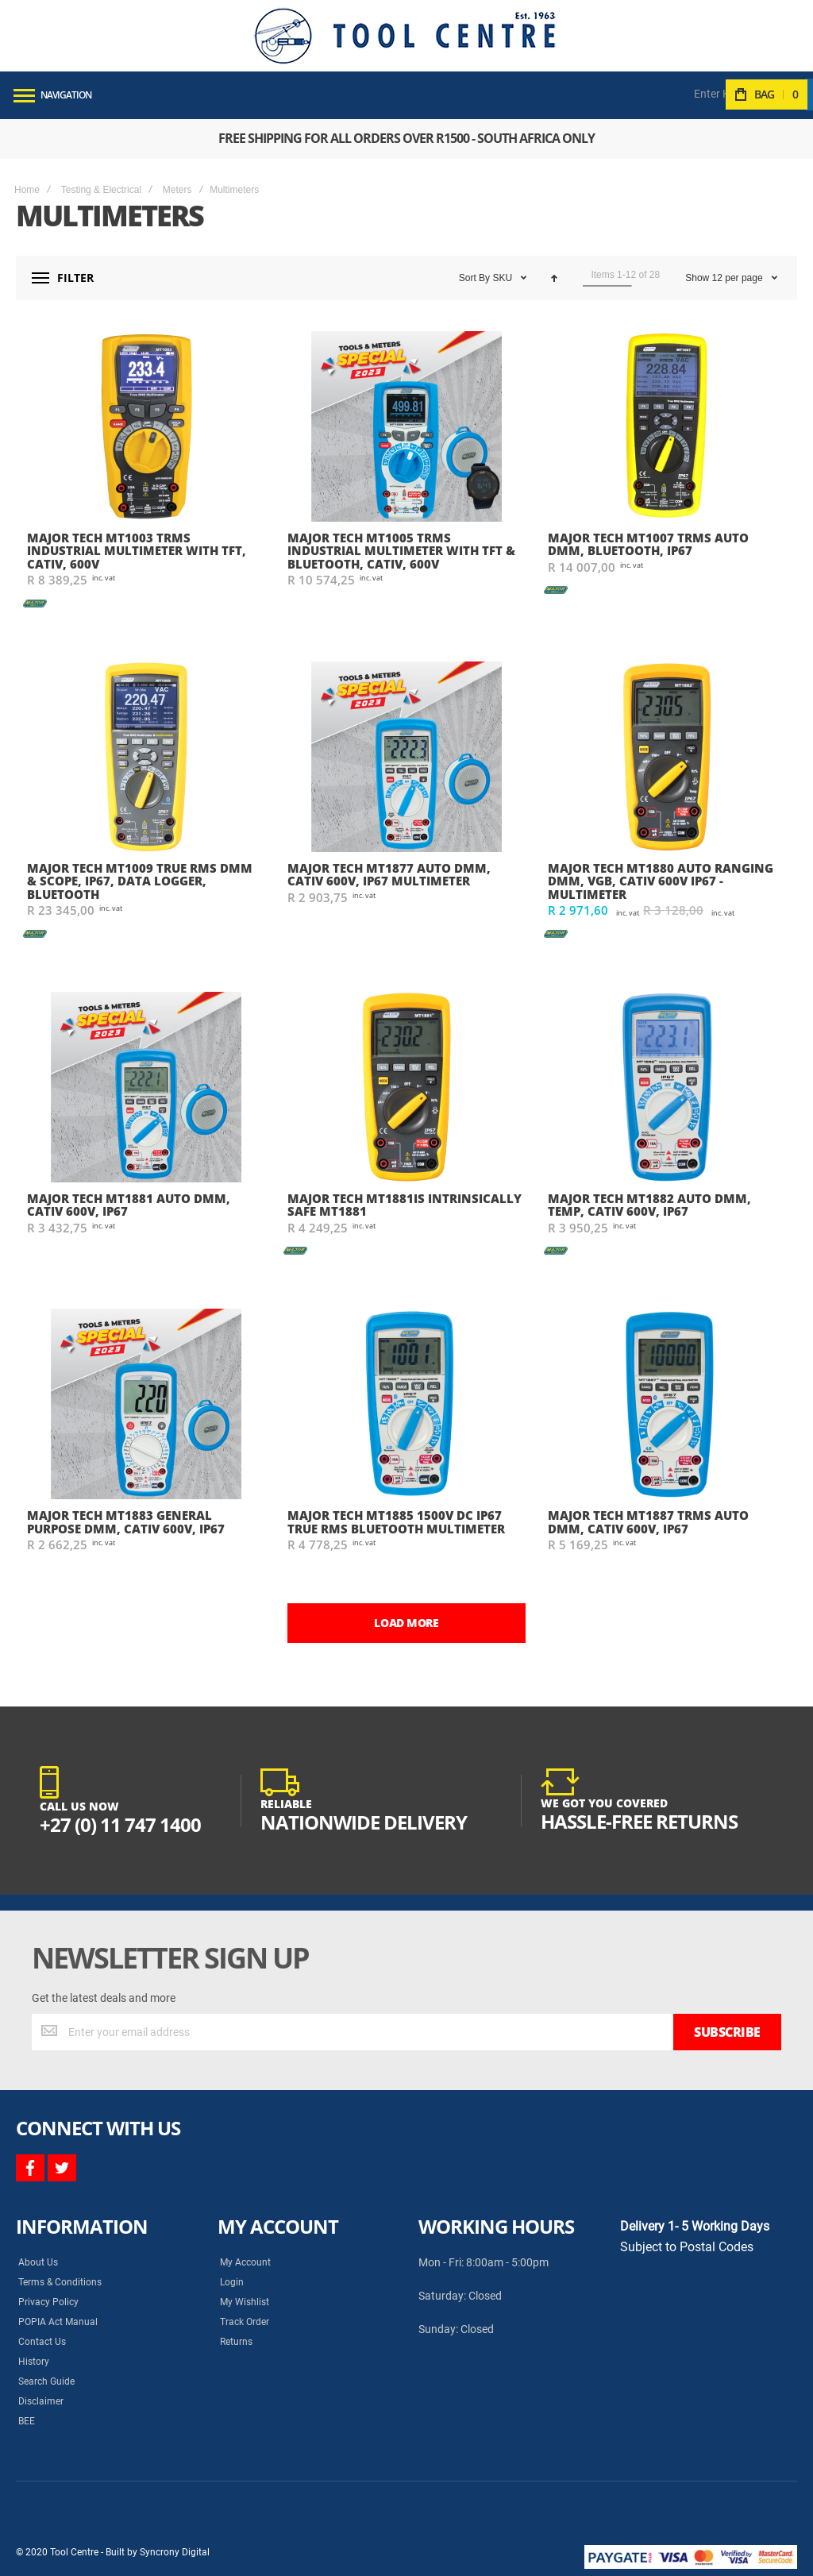 This screenshot has width=813, height=2576. I want to click on Disclaimer, so click(41, 2401).